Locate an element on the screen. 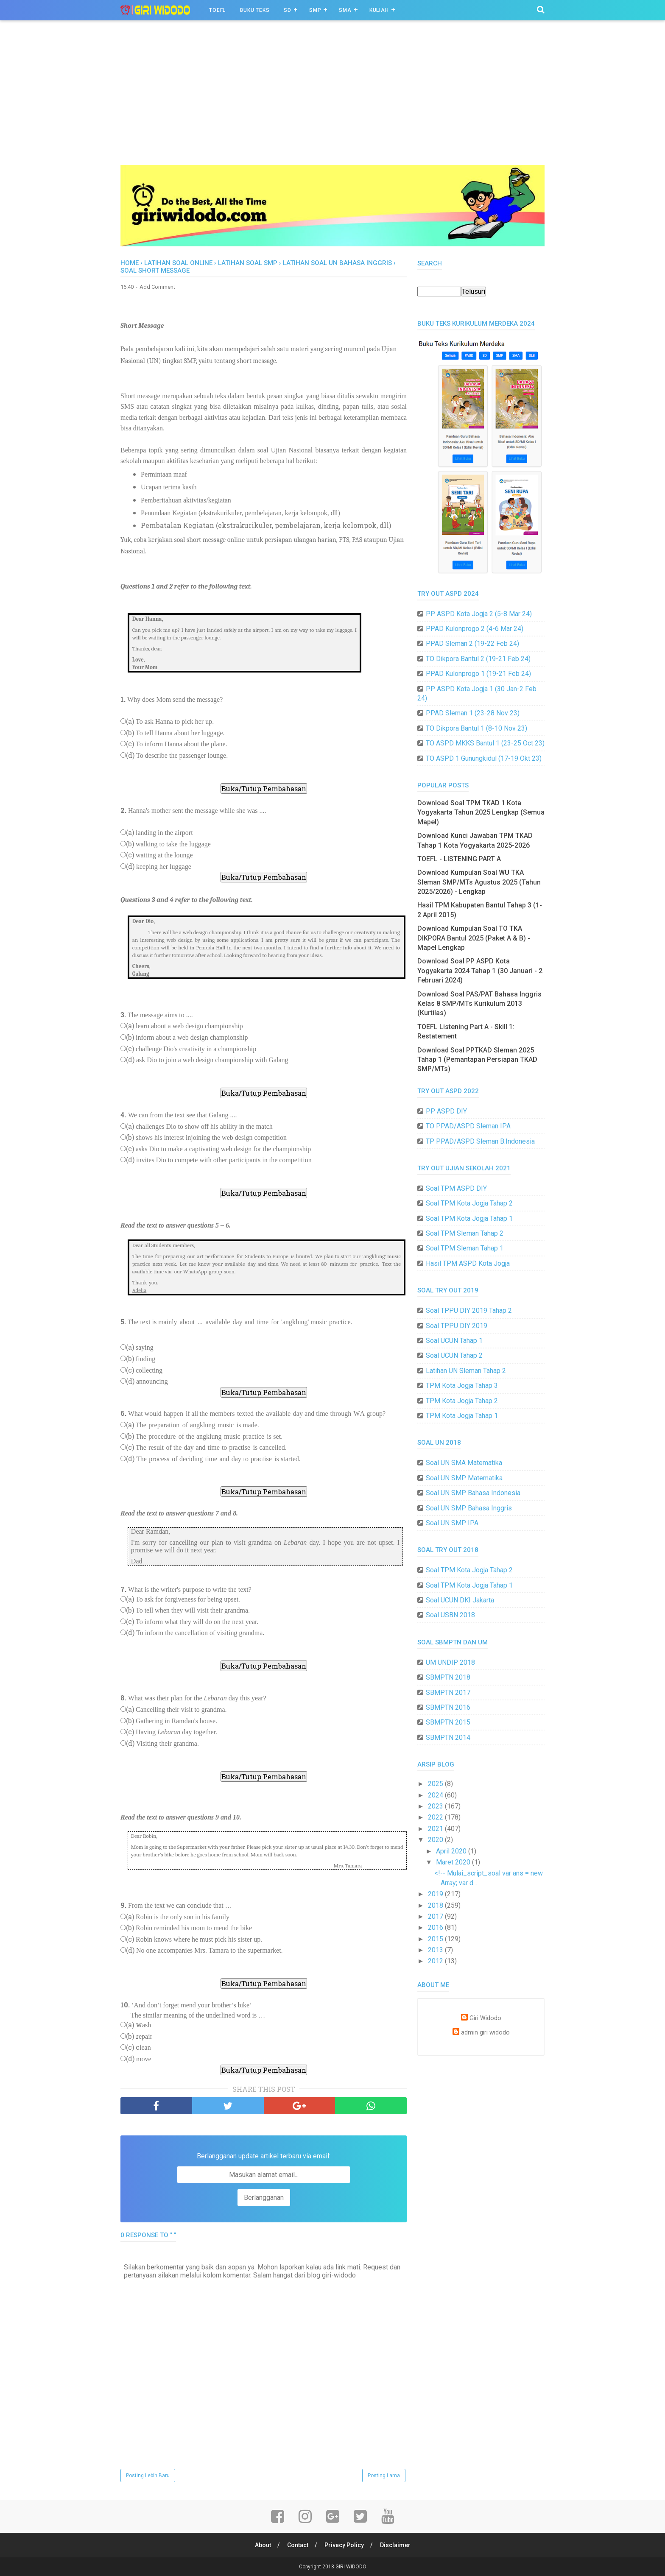  PPAD Sleman 2 (19-22 Feb 24) is located at coordinates (472, 643).